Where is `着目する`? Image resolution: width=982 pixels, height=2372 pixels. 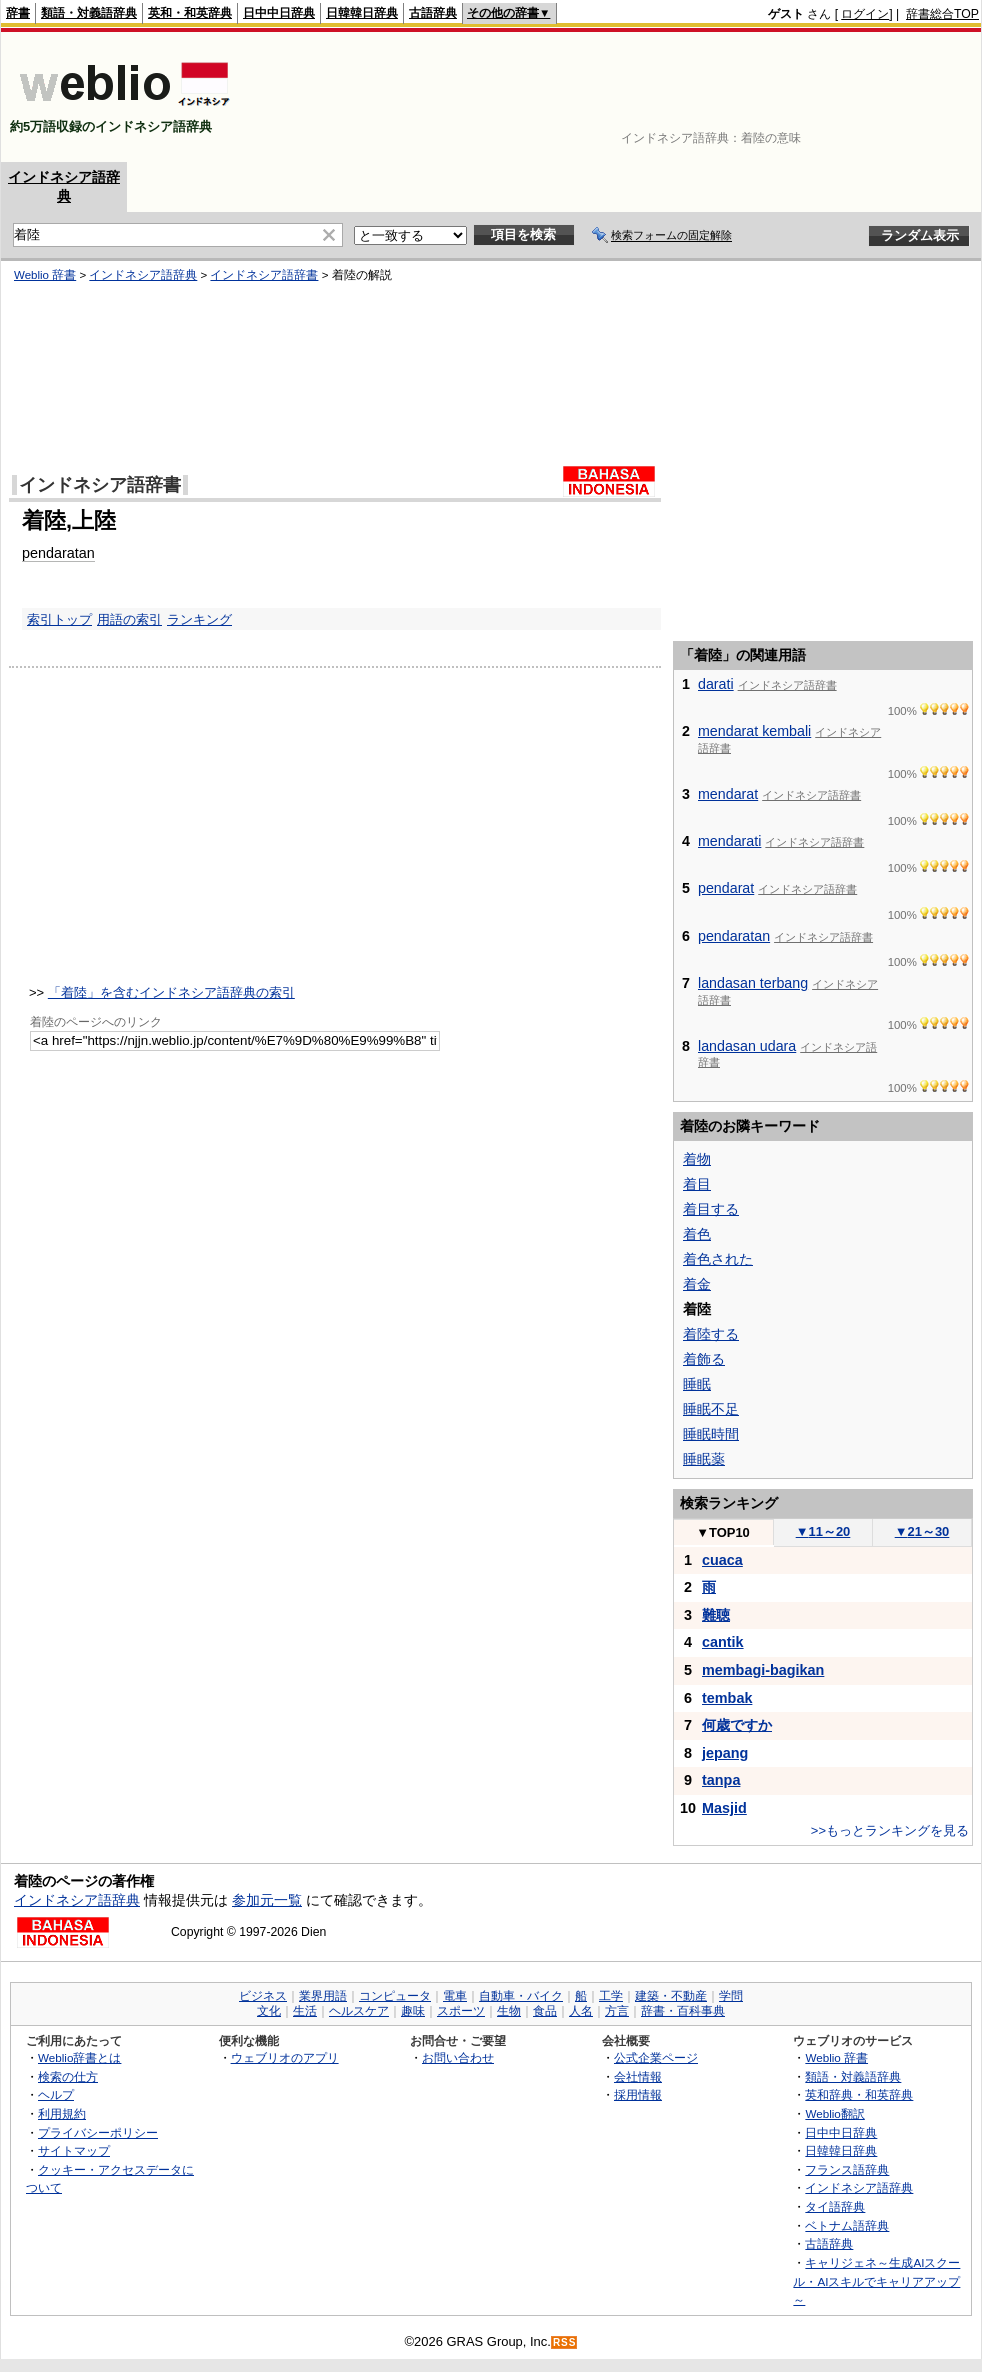 着目する is located at coordinates (711, 1209).